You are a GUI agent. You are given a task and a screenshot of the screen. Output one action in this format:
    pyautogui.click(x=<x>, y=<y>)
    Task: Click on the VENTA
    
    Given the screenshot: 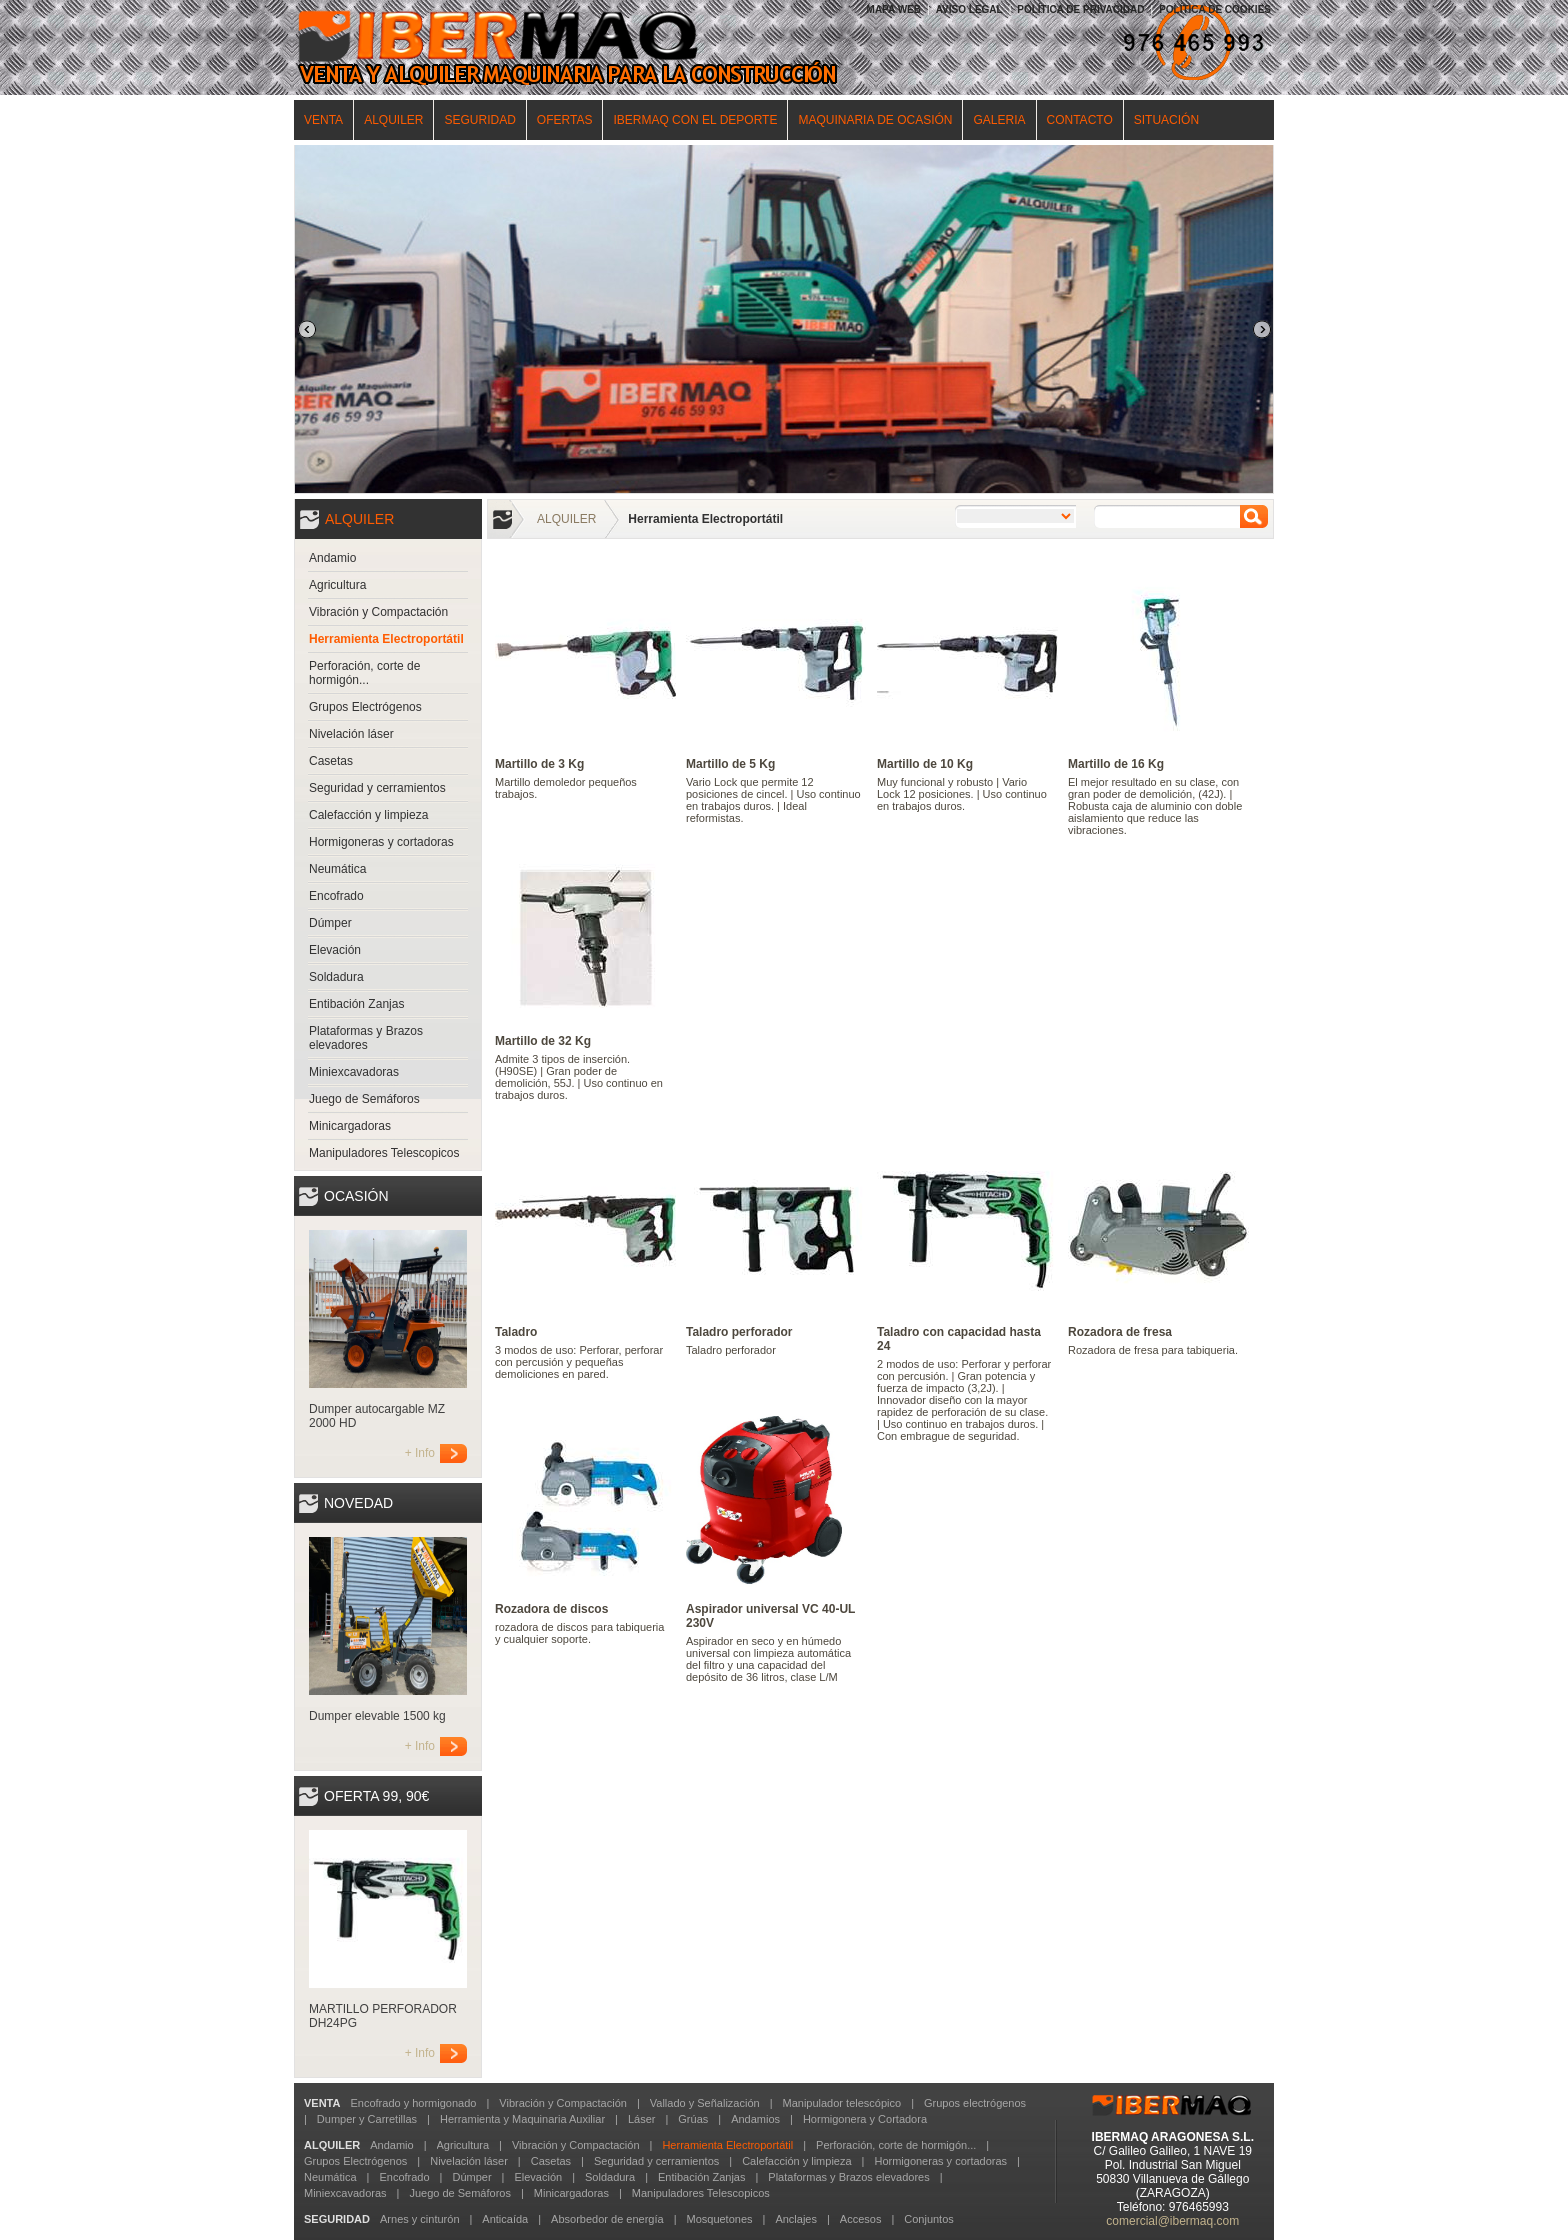 What is the action you would take?
    pyautogui.click(x=323, y=120)
    